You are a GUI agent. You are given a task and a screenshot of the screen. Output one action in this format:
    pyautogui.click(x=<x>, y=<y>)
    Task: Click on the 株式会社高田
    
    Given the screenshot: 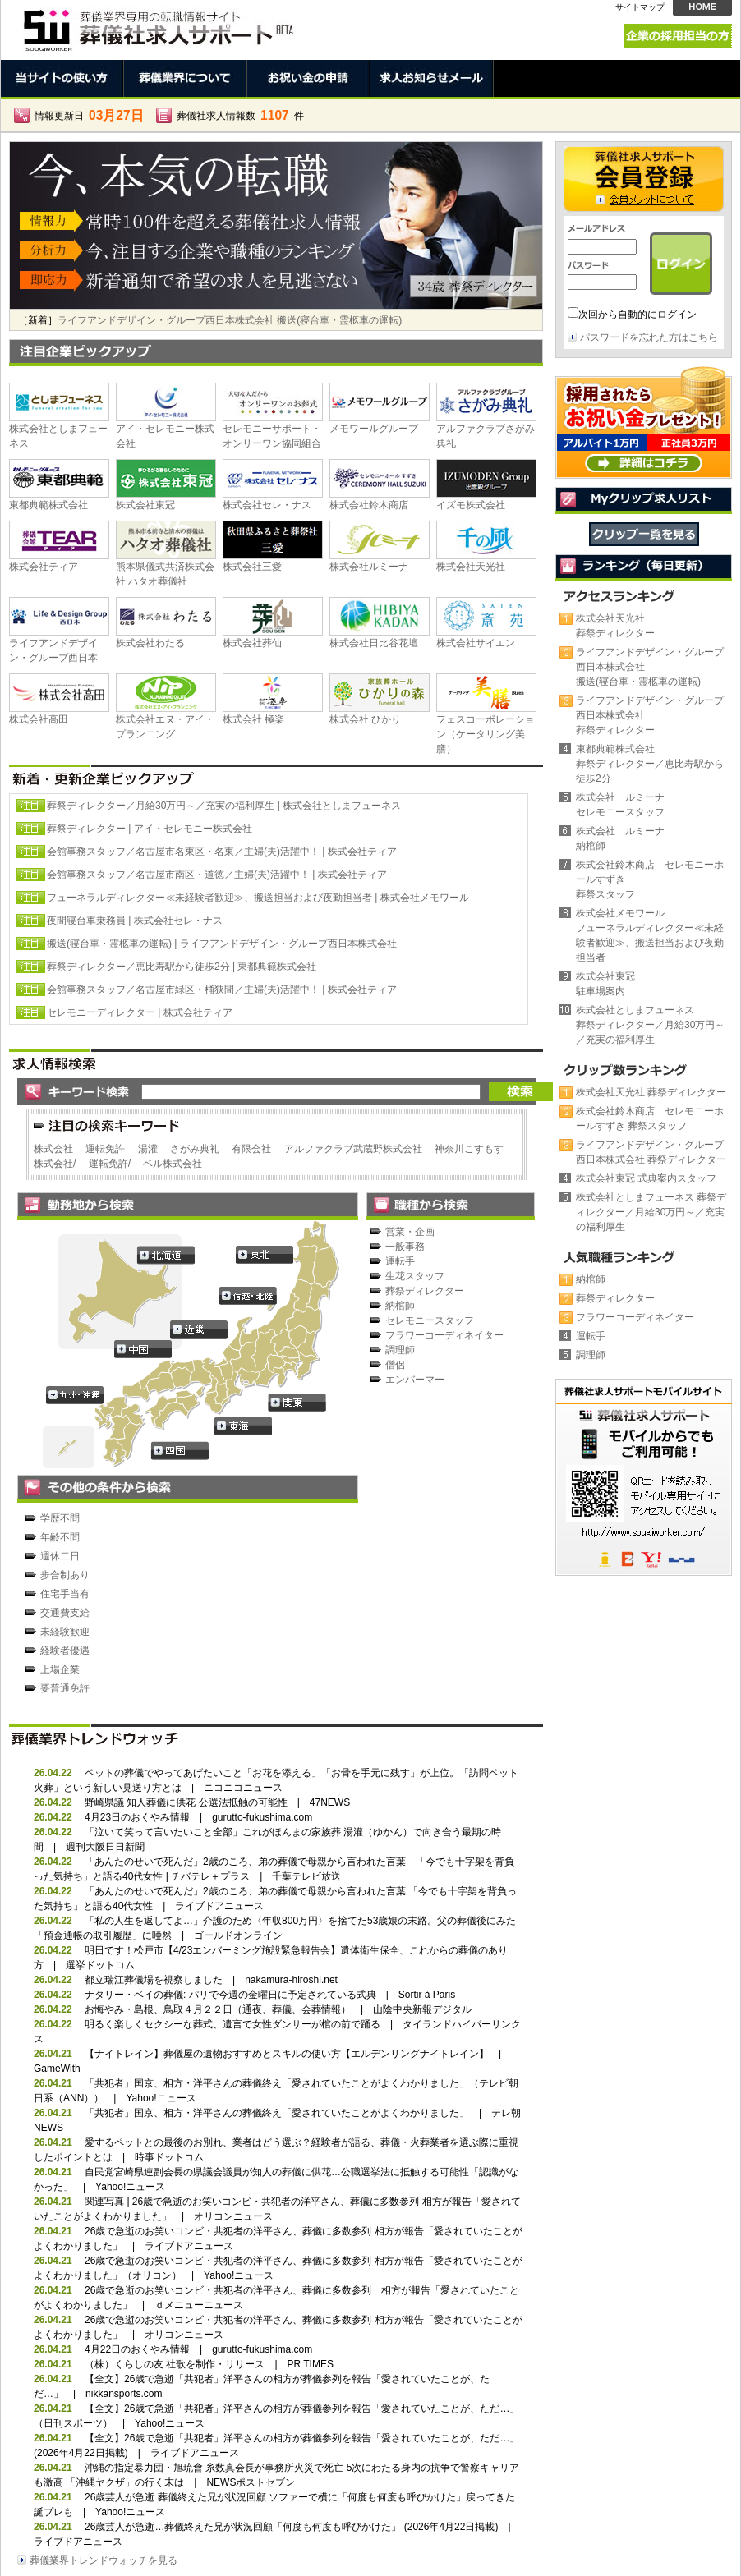 What is the action you would take?
    pyautogui.click(x=38, y=719)
    